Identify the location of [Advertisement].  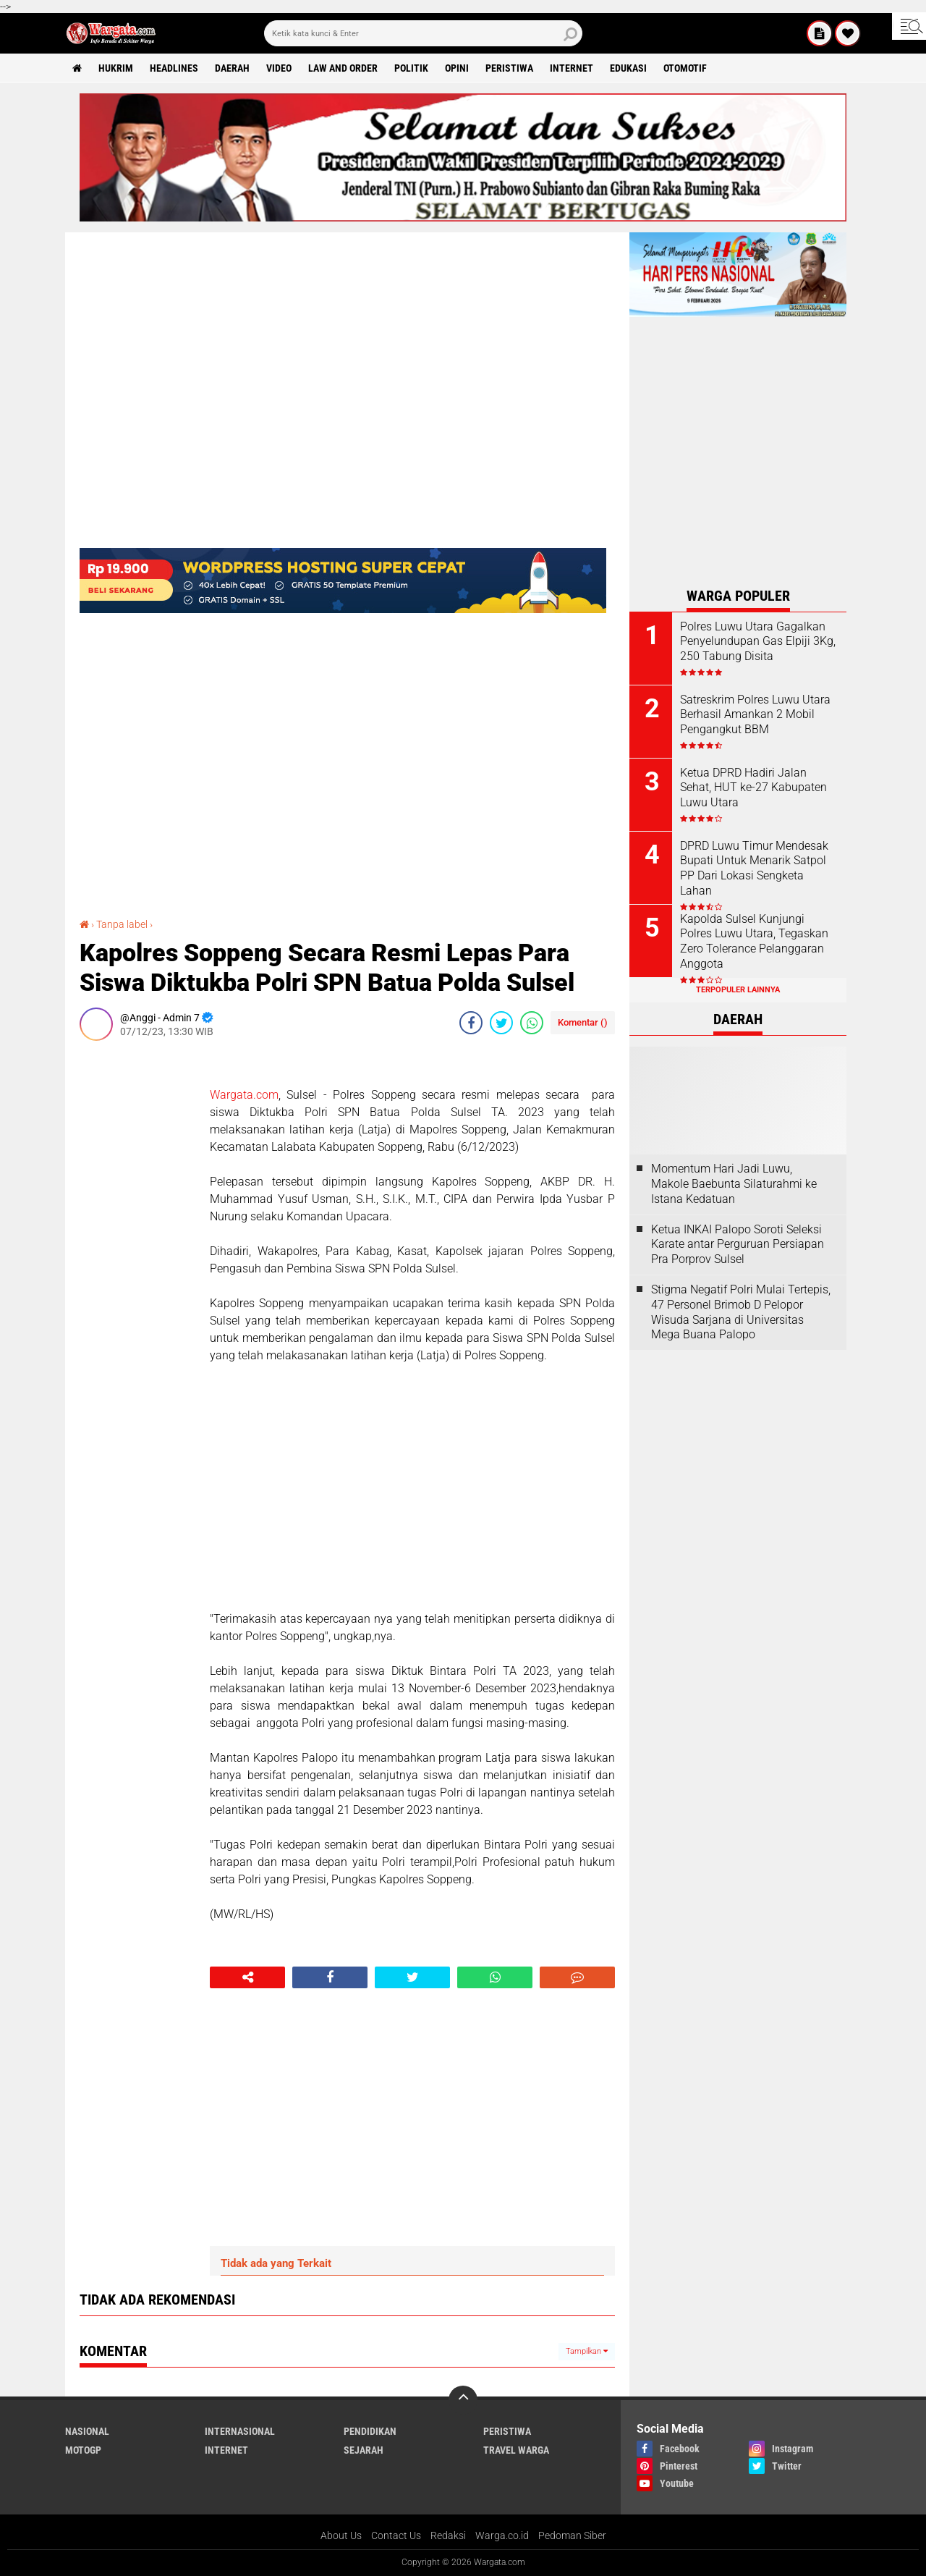
(137, 1269).